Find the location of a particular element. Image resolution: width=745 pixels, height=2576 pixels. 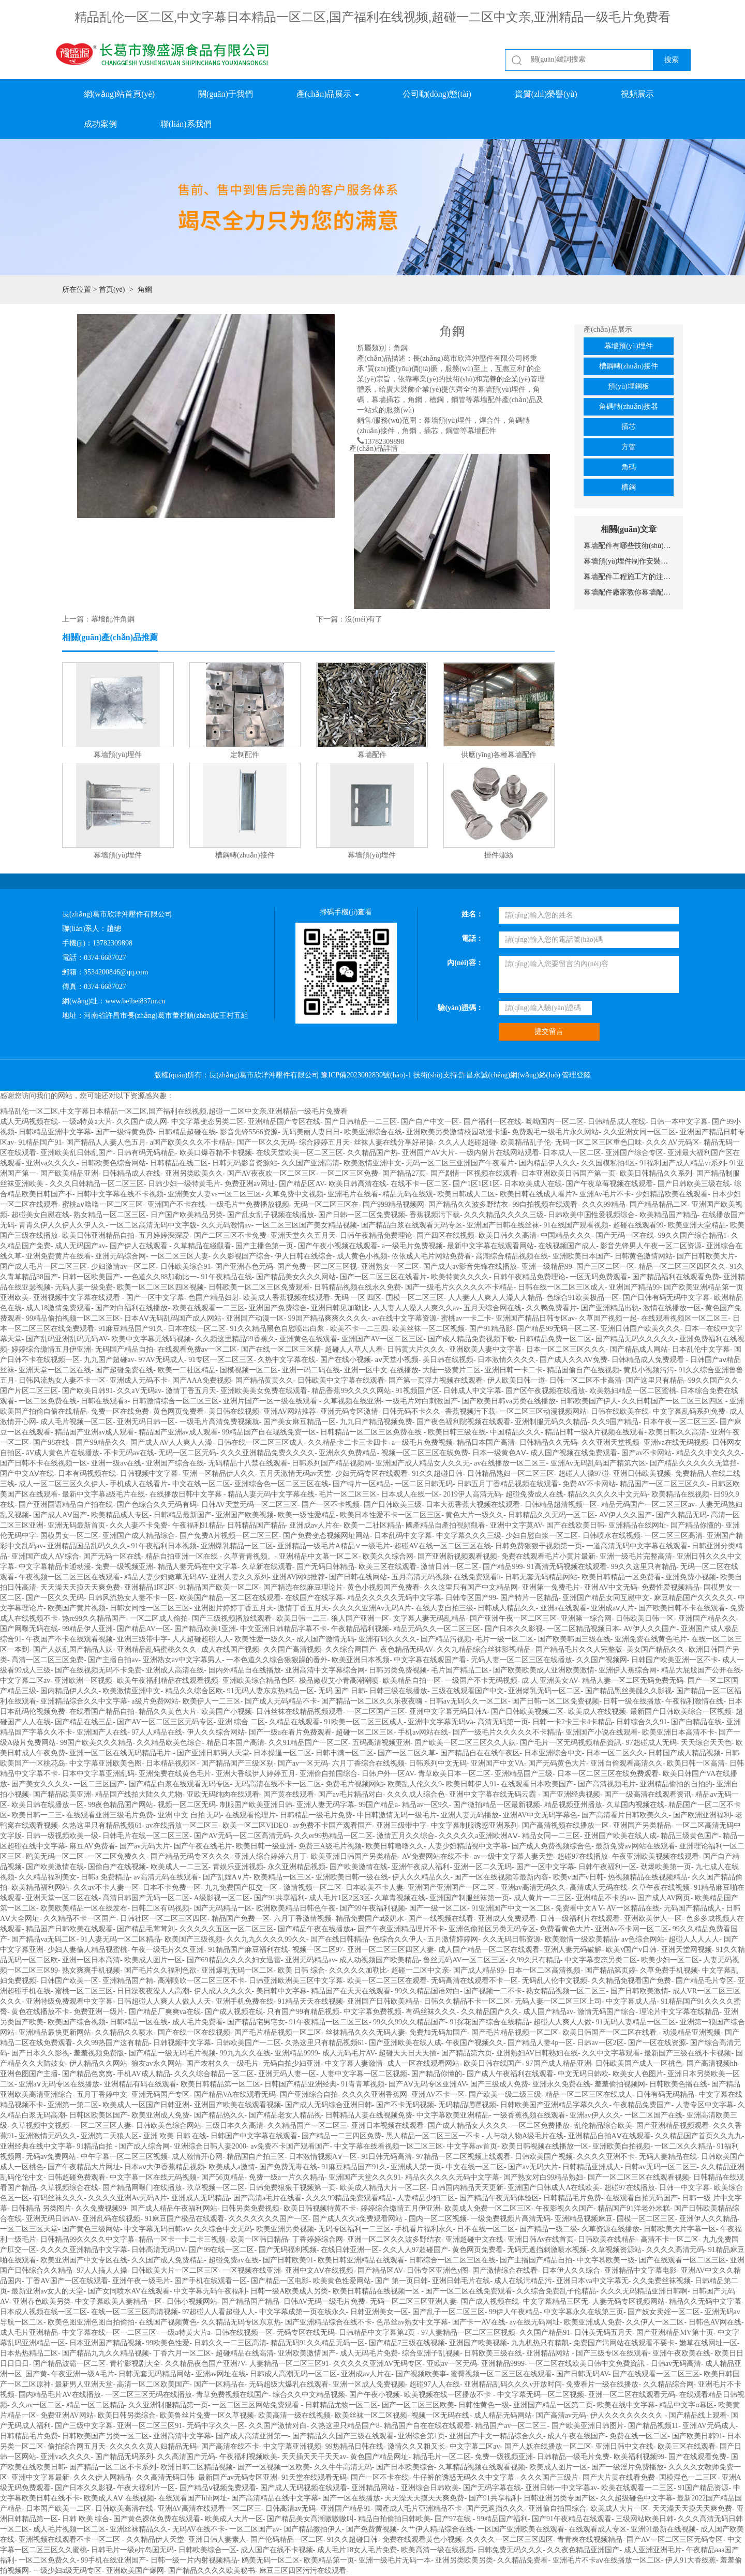

日韩视频中文字暮 is located at coordinates (149, 1473).